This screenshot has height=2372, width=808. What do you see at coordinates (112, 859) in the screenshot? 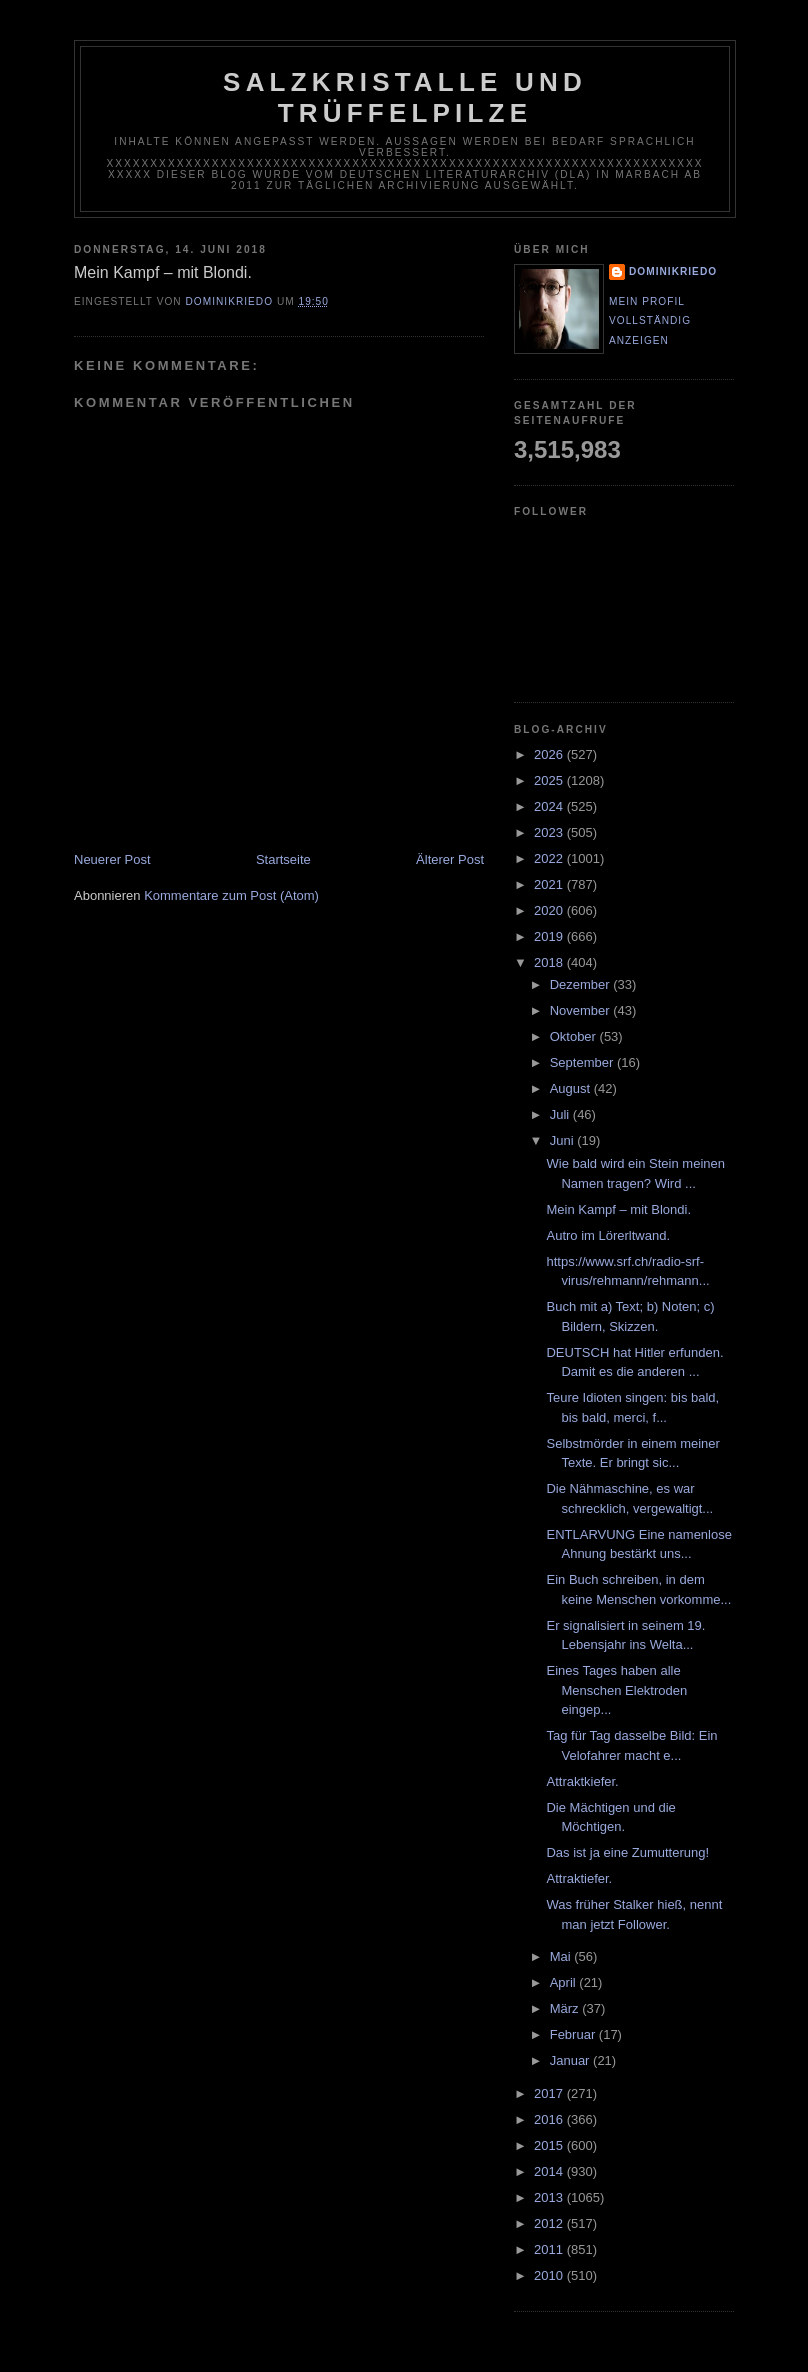
I see `Neuerer Post` at bounding box center [112, 859].